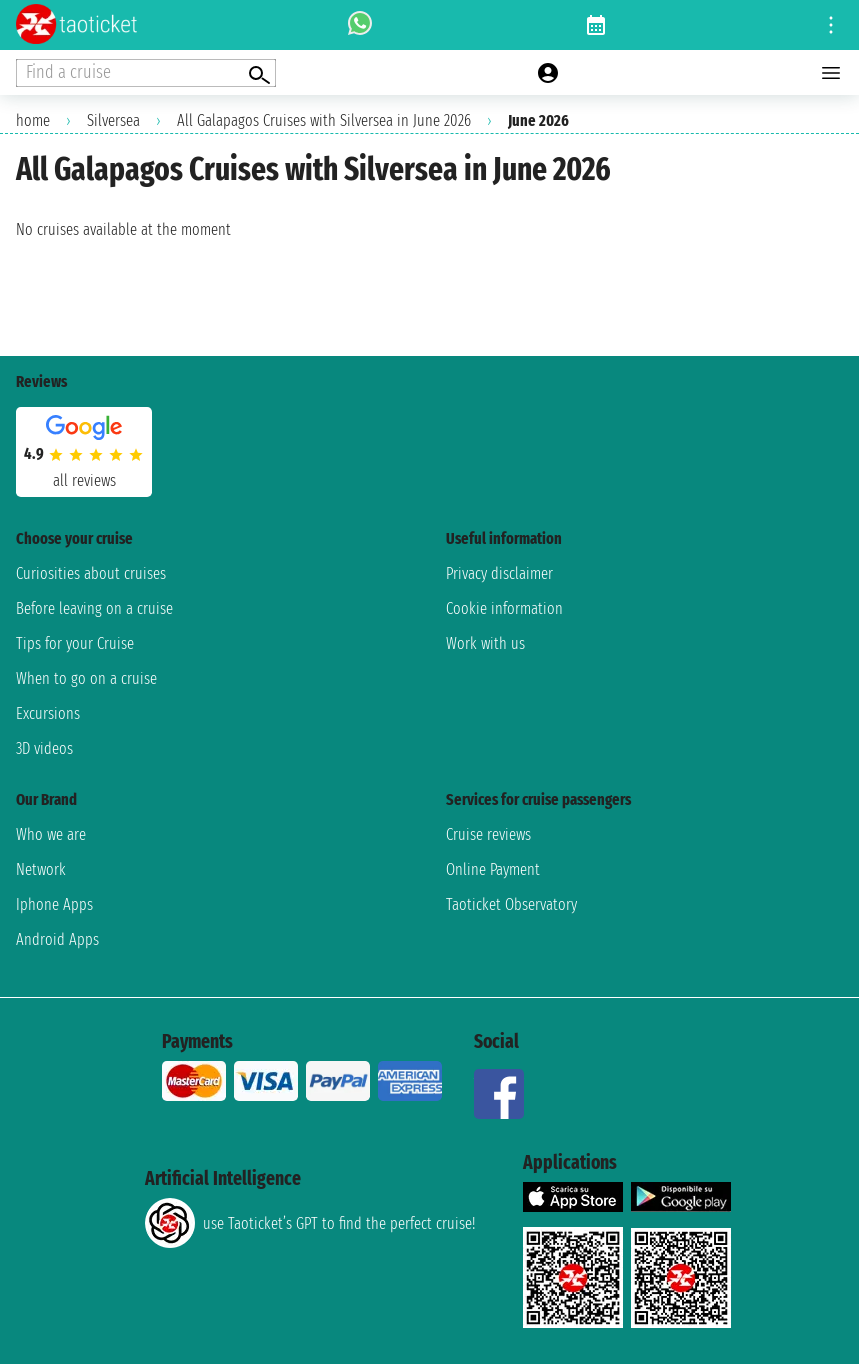 The width and height of the screenshot is (859, 1364). Describe the element at coordinates (54, 904) in the screenshot. I see `Iphone Apps` at that location.